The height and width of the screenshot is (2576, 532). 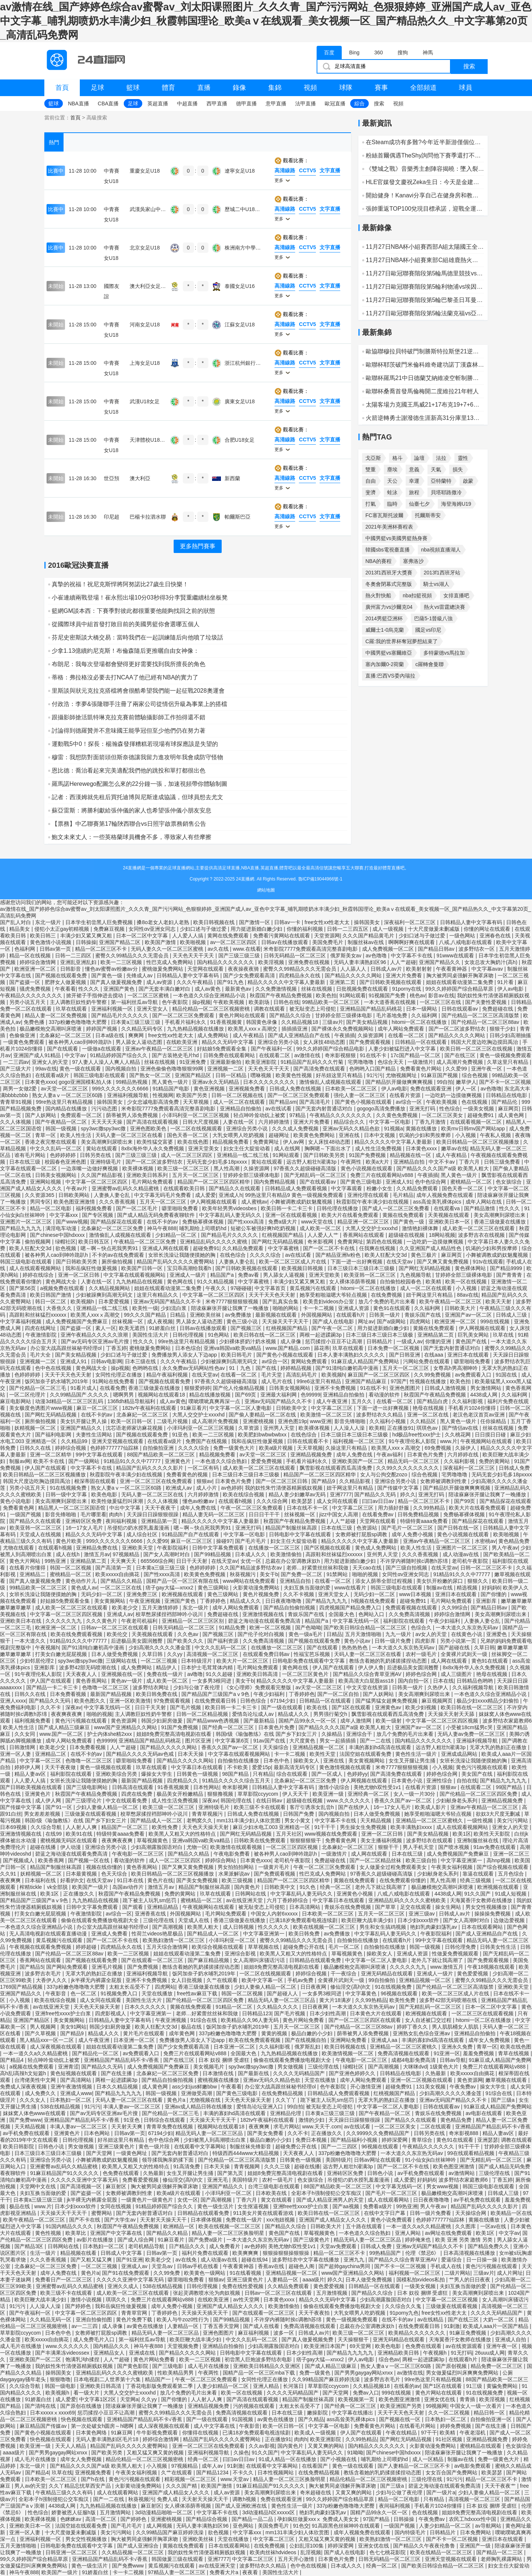 I want to click on 国产性xxxx高清, so click(x=246, y=1222).